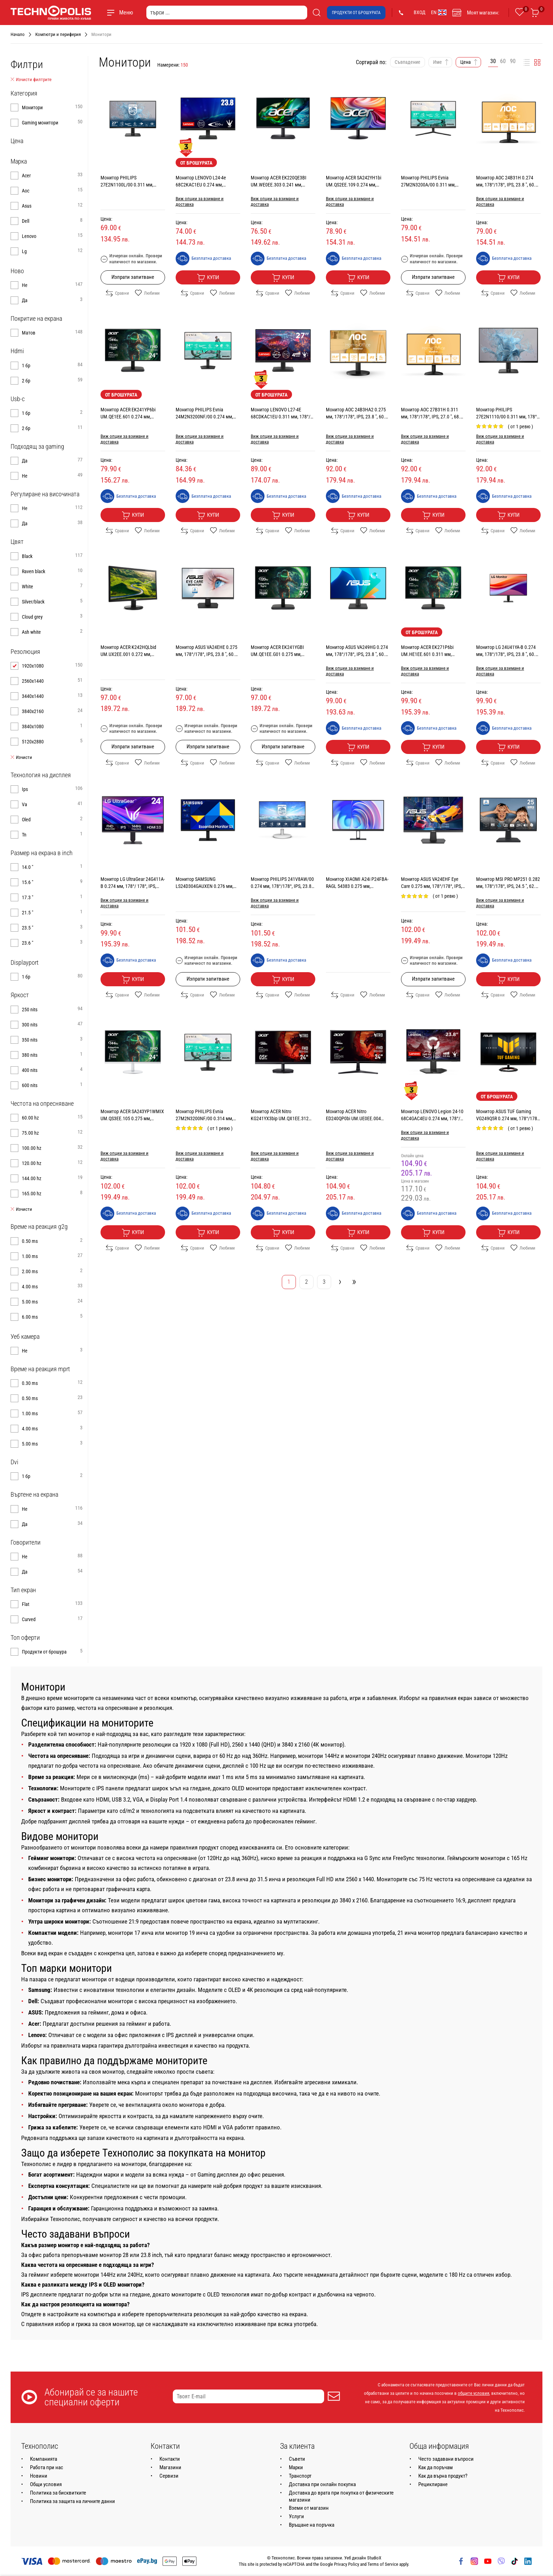 The height and width of the screenshot is (2576, 553). I want to click on Доставка при онлайн покупка, so click(322, 2484).